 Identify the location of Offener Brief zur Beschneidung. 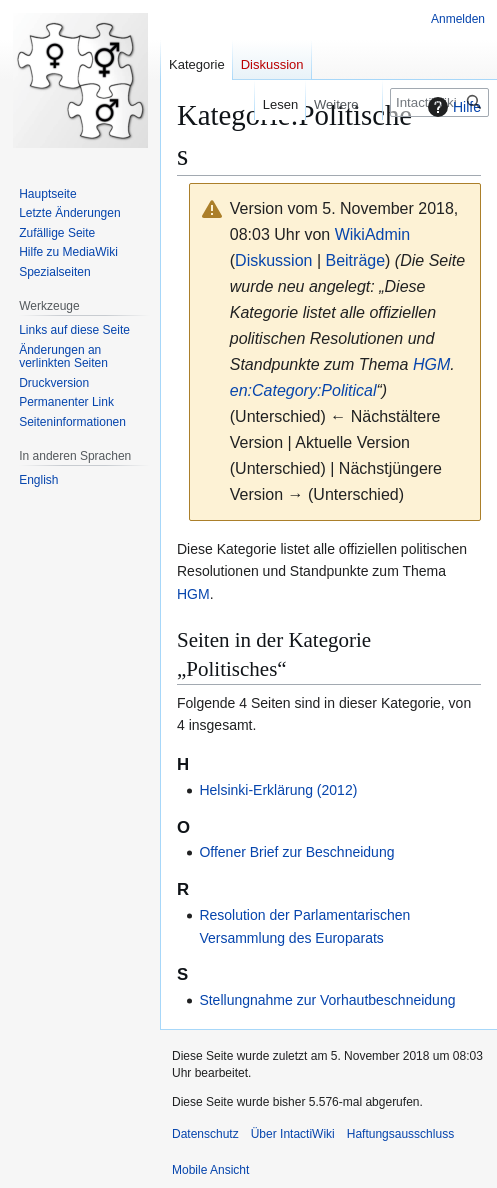
(296, 852).